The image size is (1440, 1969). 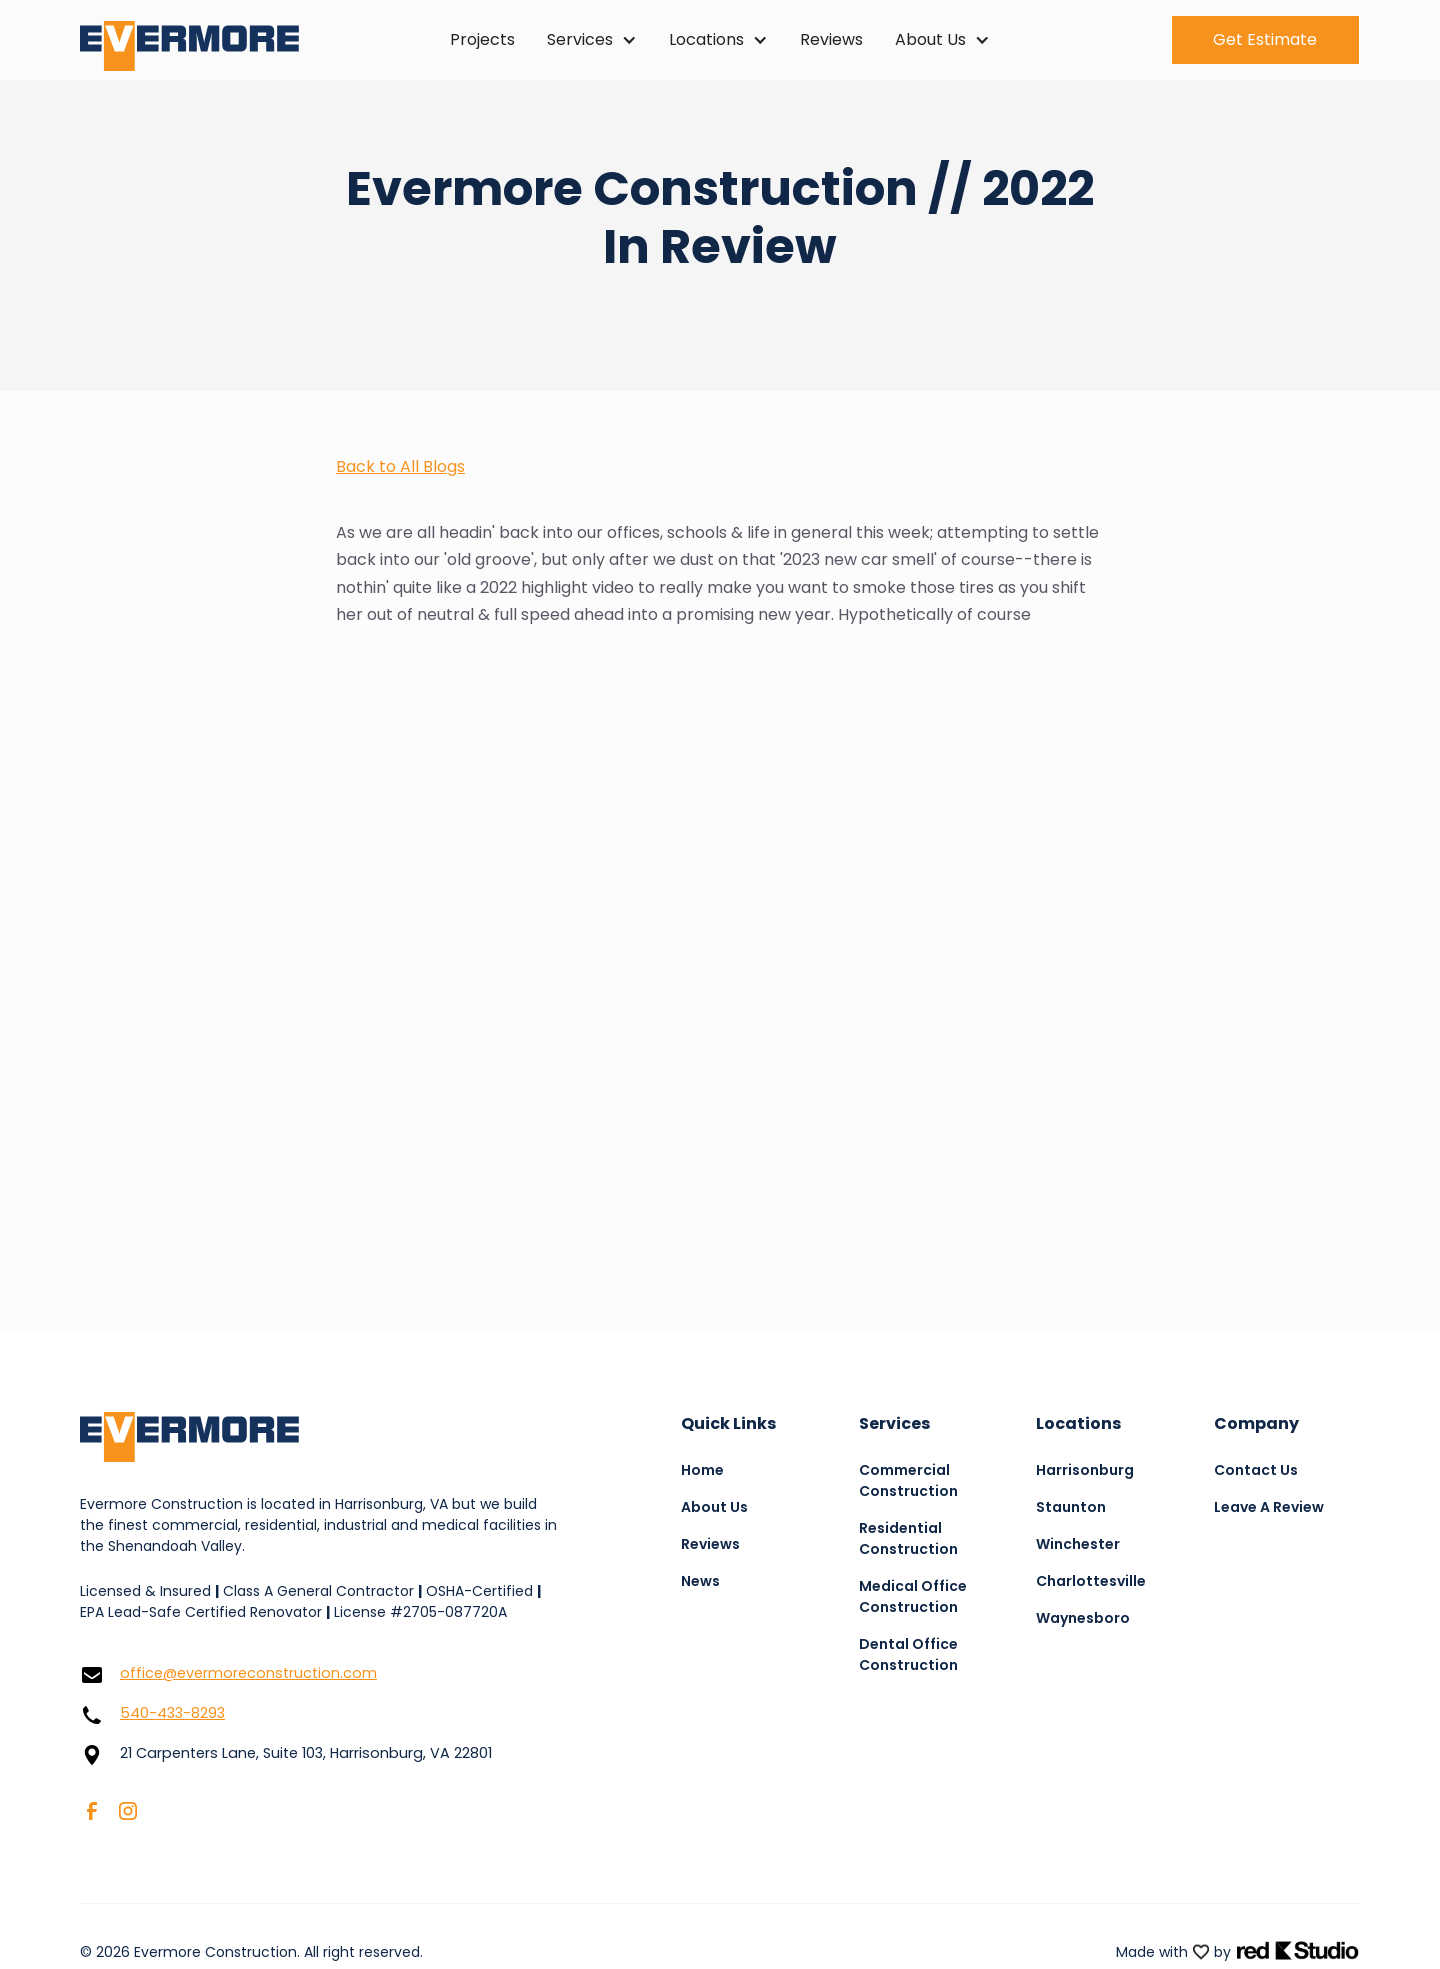 What do you see at coordinates (702, 1470) in the screenshot?
I see `Home` at bounding box center [702, 1470].